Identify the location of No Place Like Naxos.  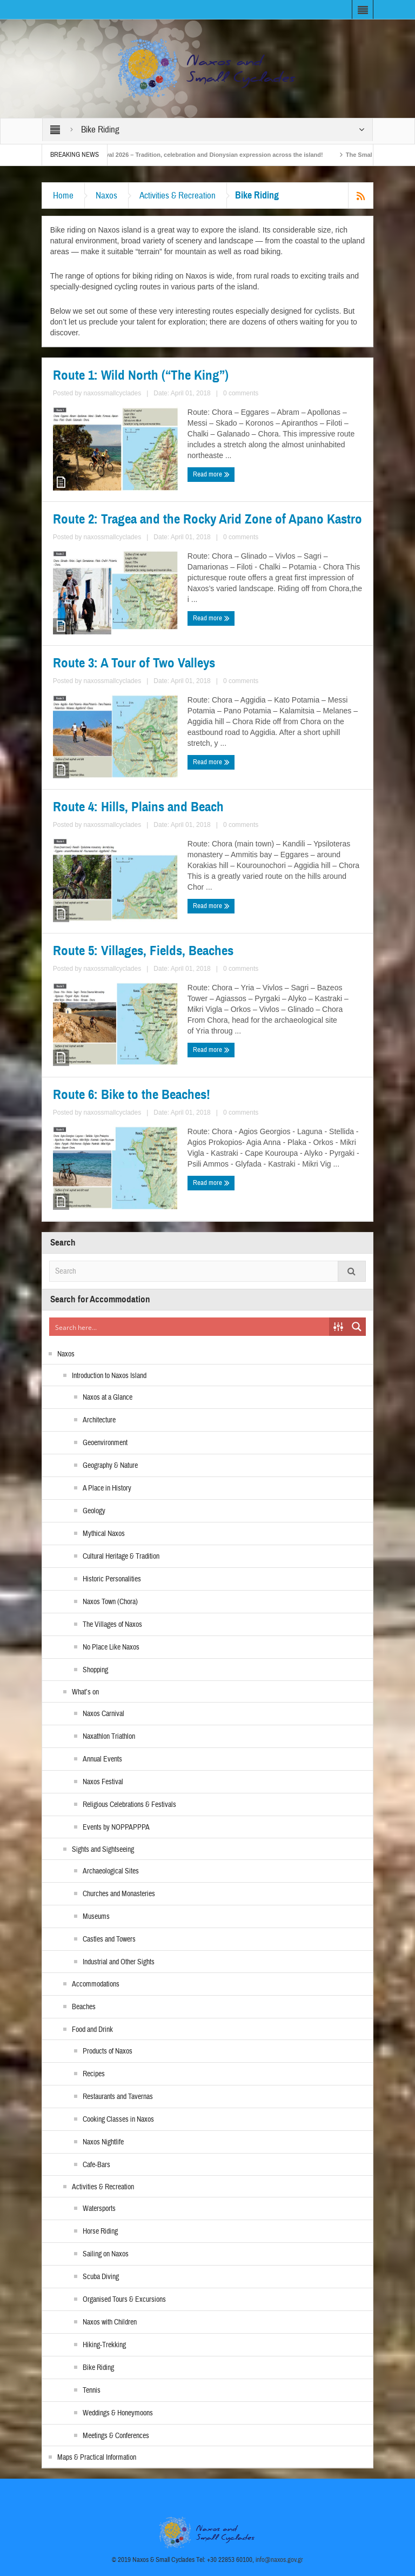
(111, 1647).